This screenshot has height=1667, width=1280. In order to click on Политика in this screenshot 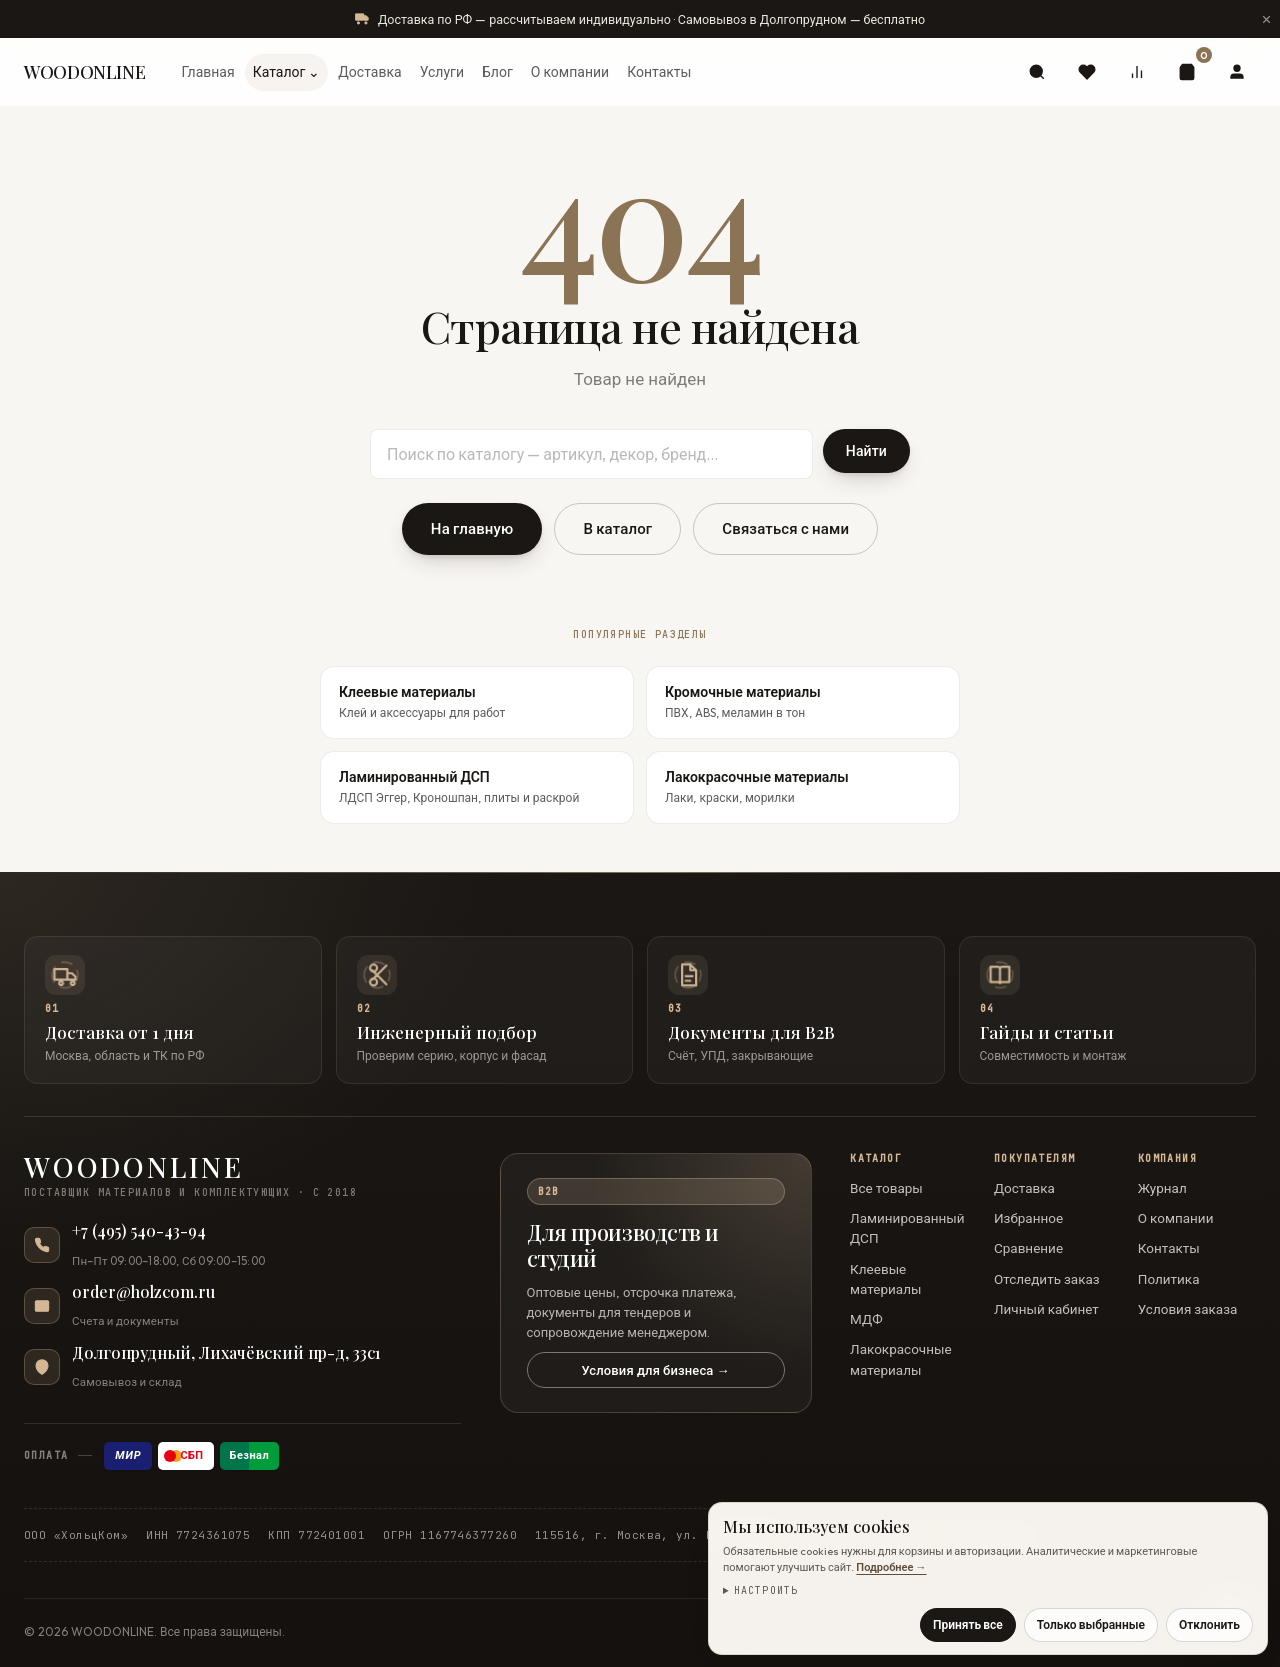, I will do `click(1169, 1279)`.